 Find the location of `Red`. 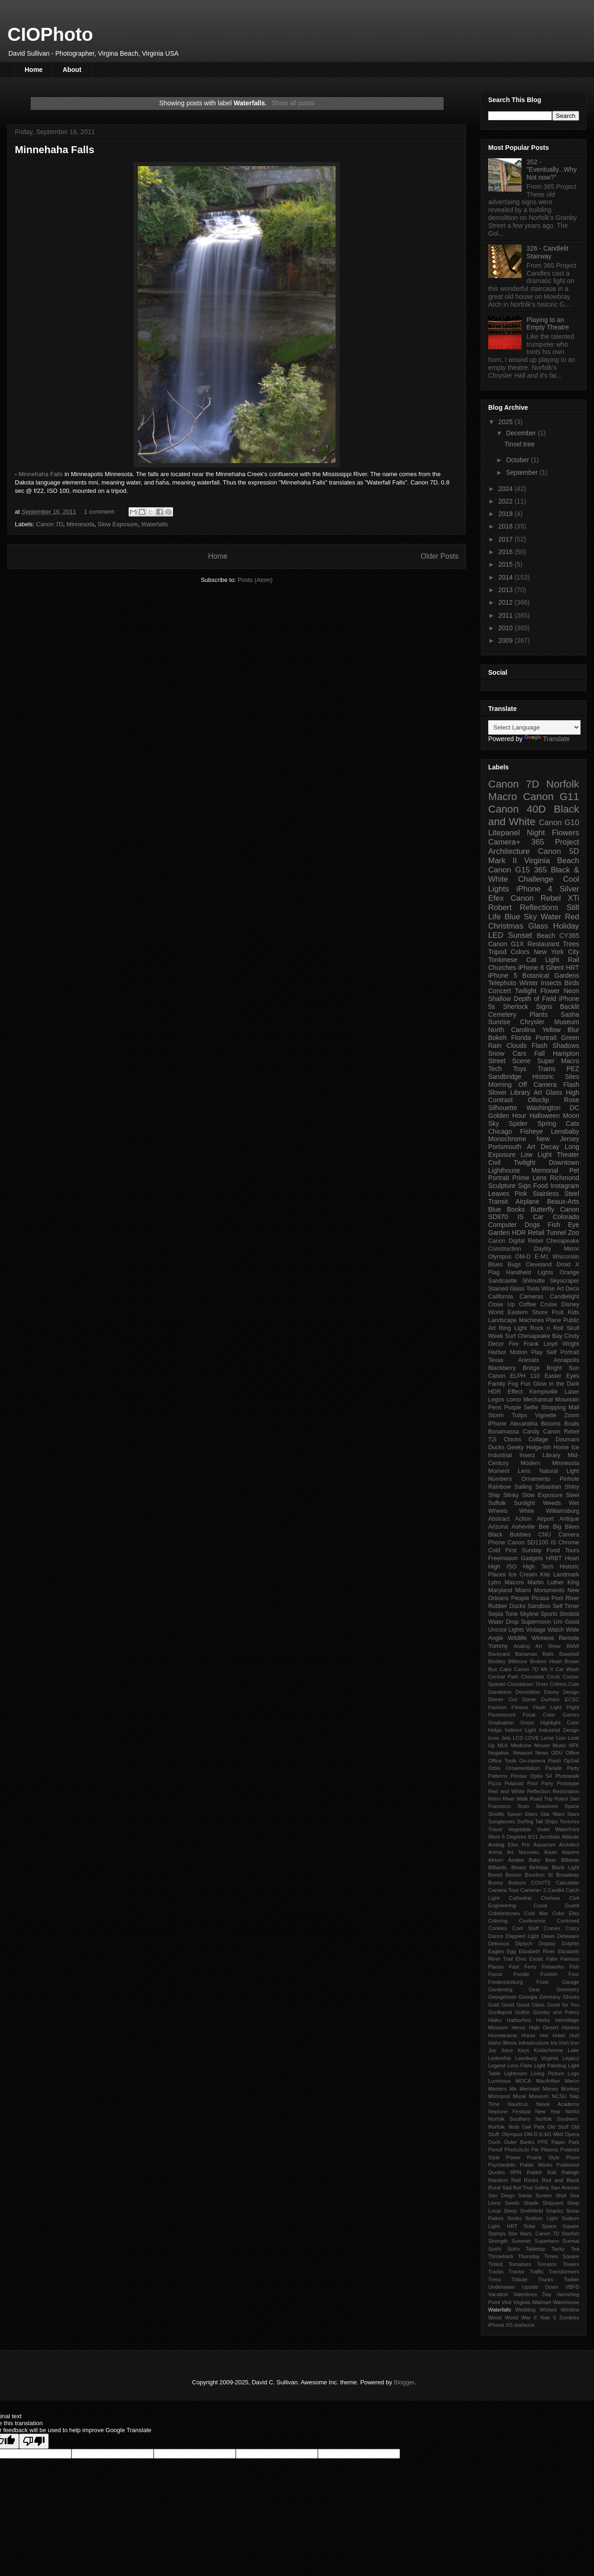

Red is located at coordinates (572, 916).